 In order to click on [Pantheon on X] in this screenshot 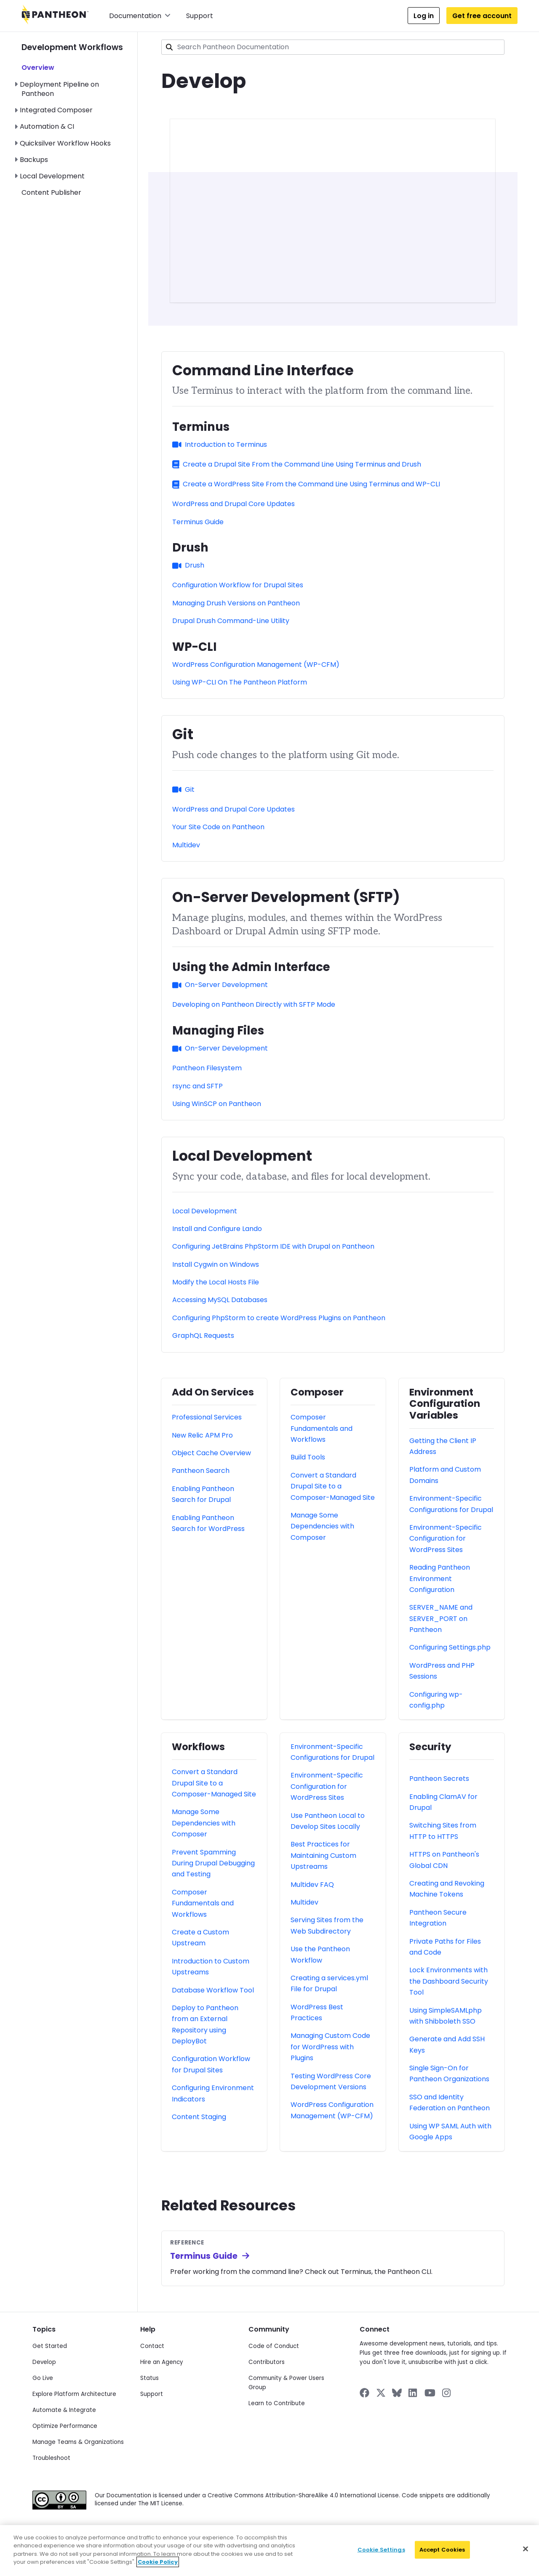, I will do `click(380, 2393)`.